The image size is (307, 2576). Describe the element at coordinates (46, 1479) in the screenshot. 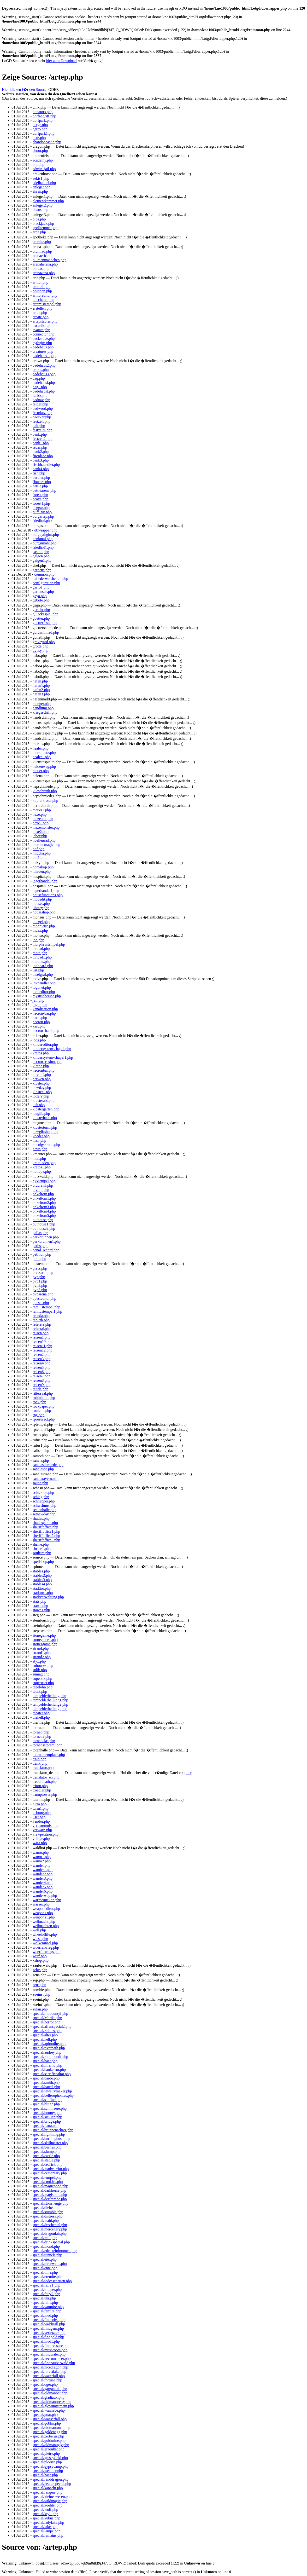

I see `sanelatavern.php` at that location.